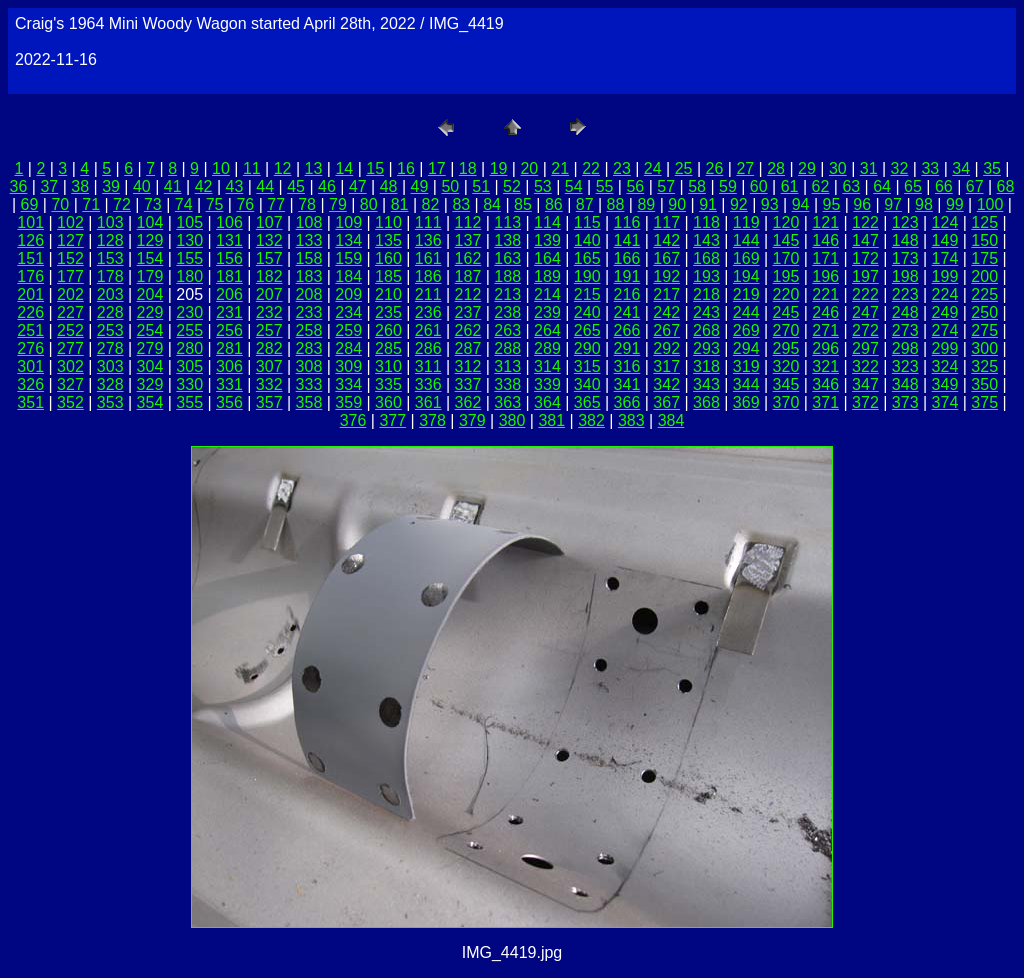 The width and height of the screenshot is (1024, 978). What do you see at coordinates (627, 222) in the screenshot?
I see `116` at bounding box center [627, 222].